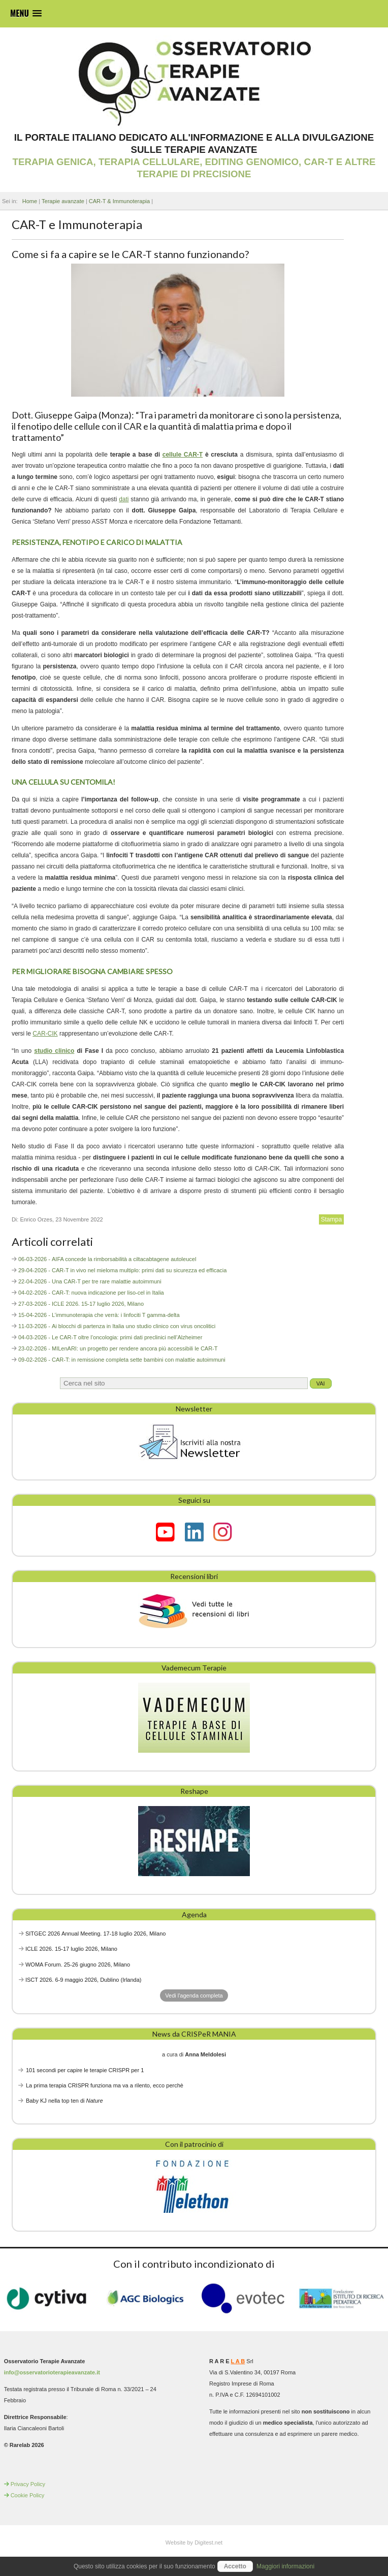  Describe the element at coordinates (28, 2484) in the screenshot. I see `Privacy Policy` at that location.